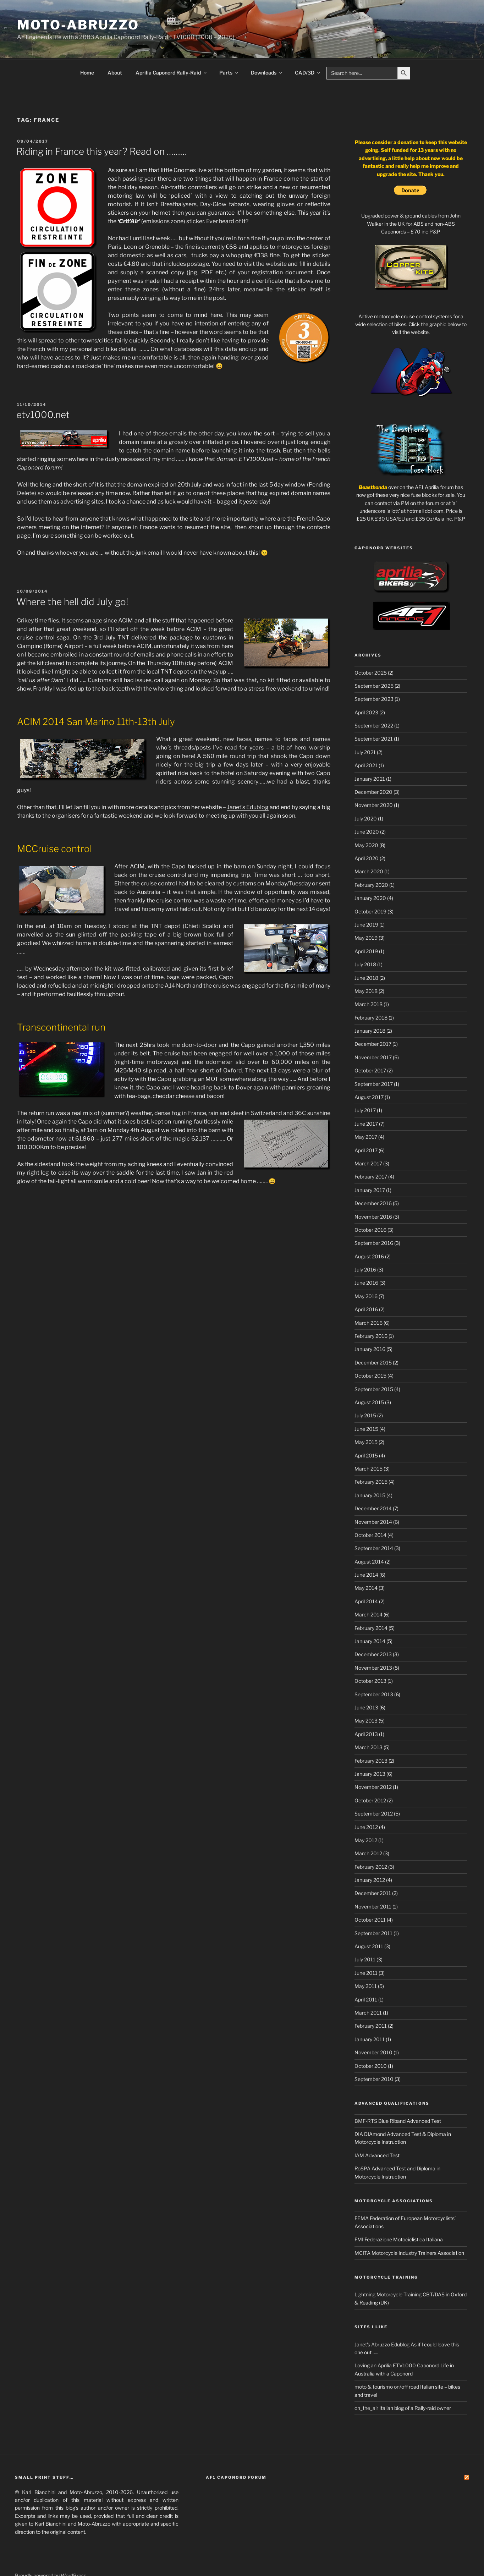 The width and height of the screenshot is (484, 2576). What do you see at coordinates (365, 938) in the screenshot?
I see `July 2018` at bounding box center [365, 938].